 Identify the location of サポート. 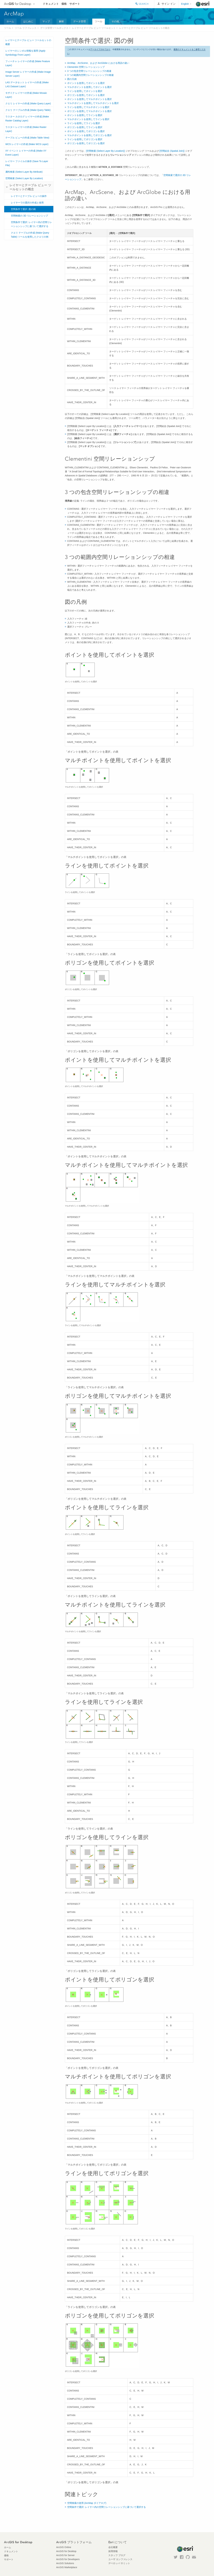
(74, 3).